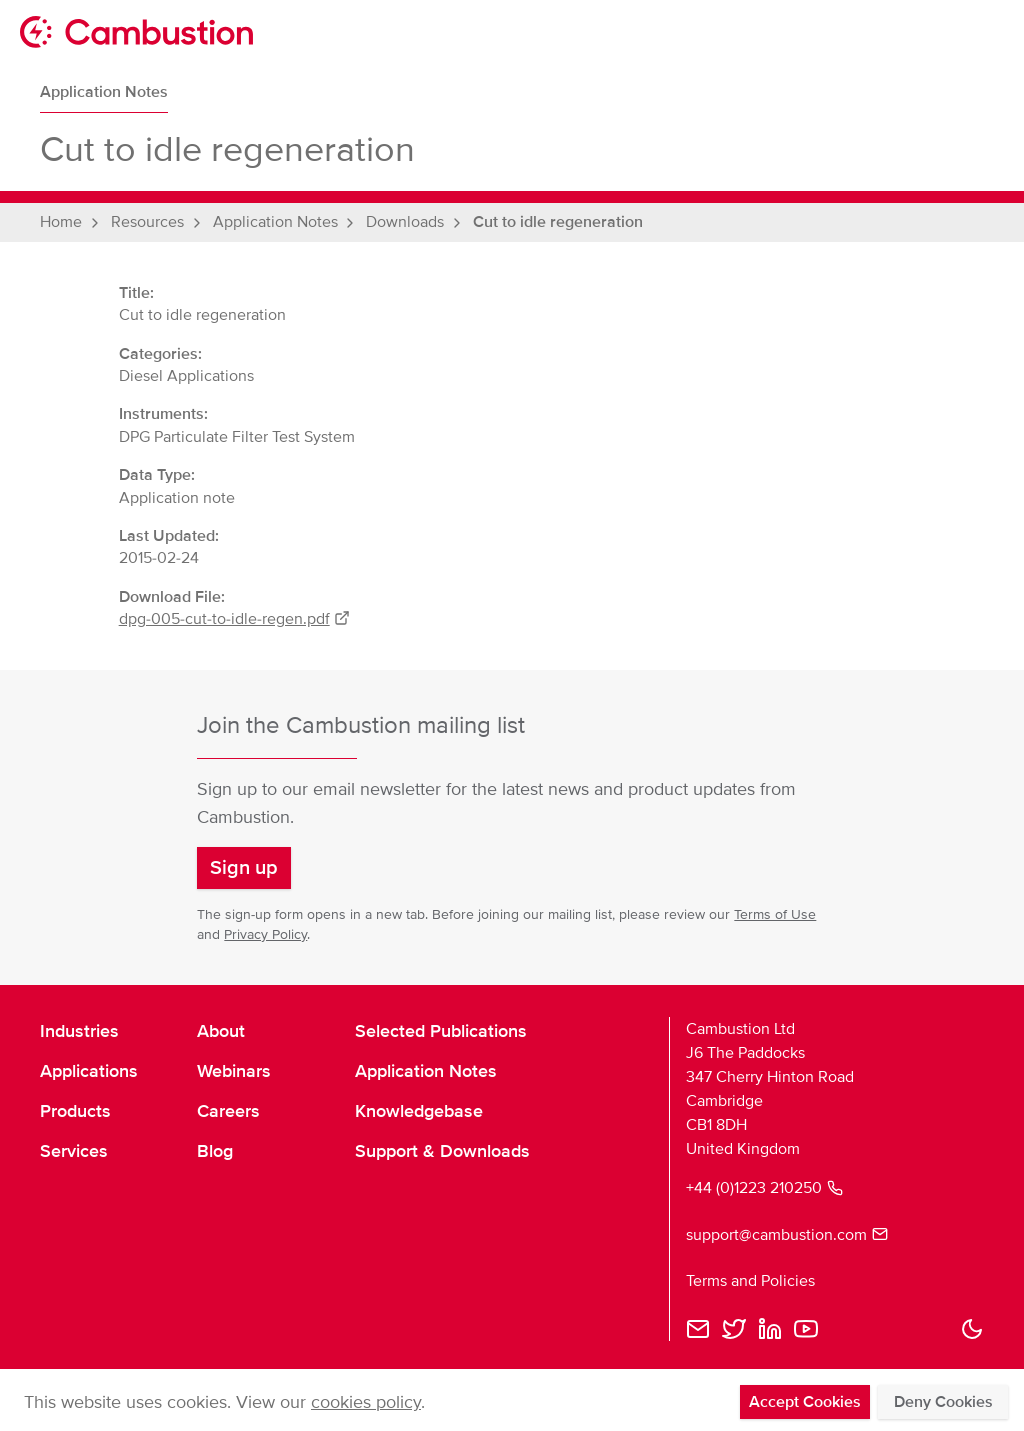  What do you see at coordinates (74, 1151) in the screenshot?
I see `Services` at bounding box center [74, 1151].